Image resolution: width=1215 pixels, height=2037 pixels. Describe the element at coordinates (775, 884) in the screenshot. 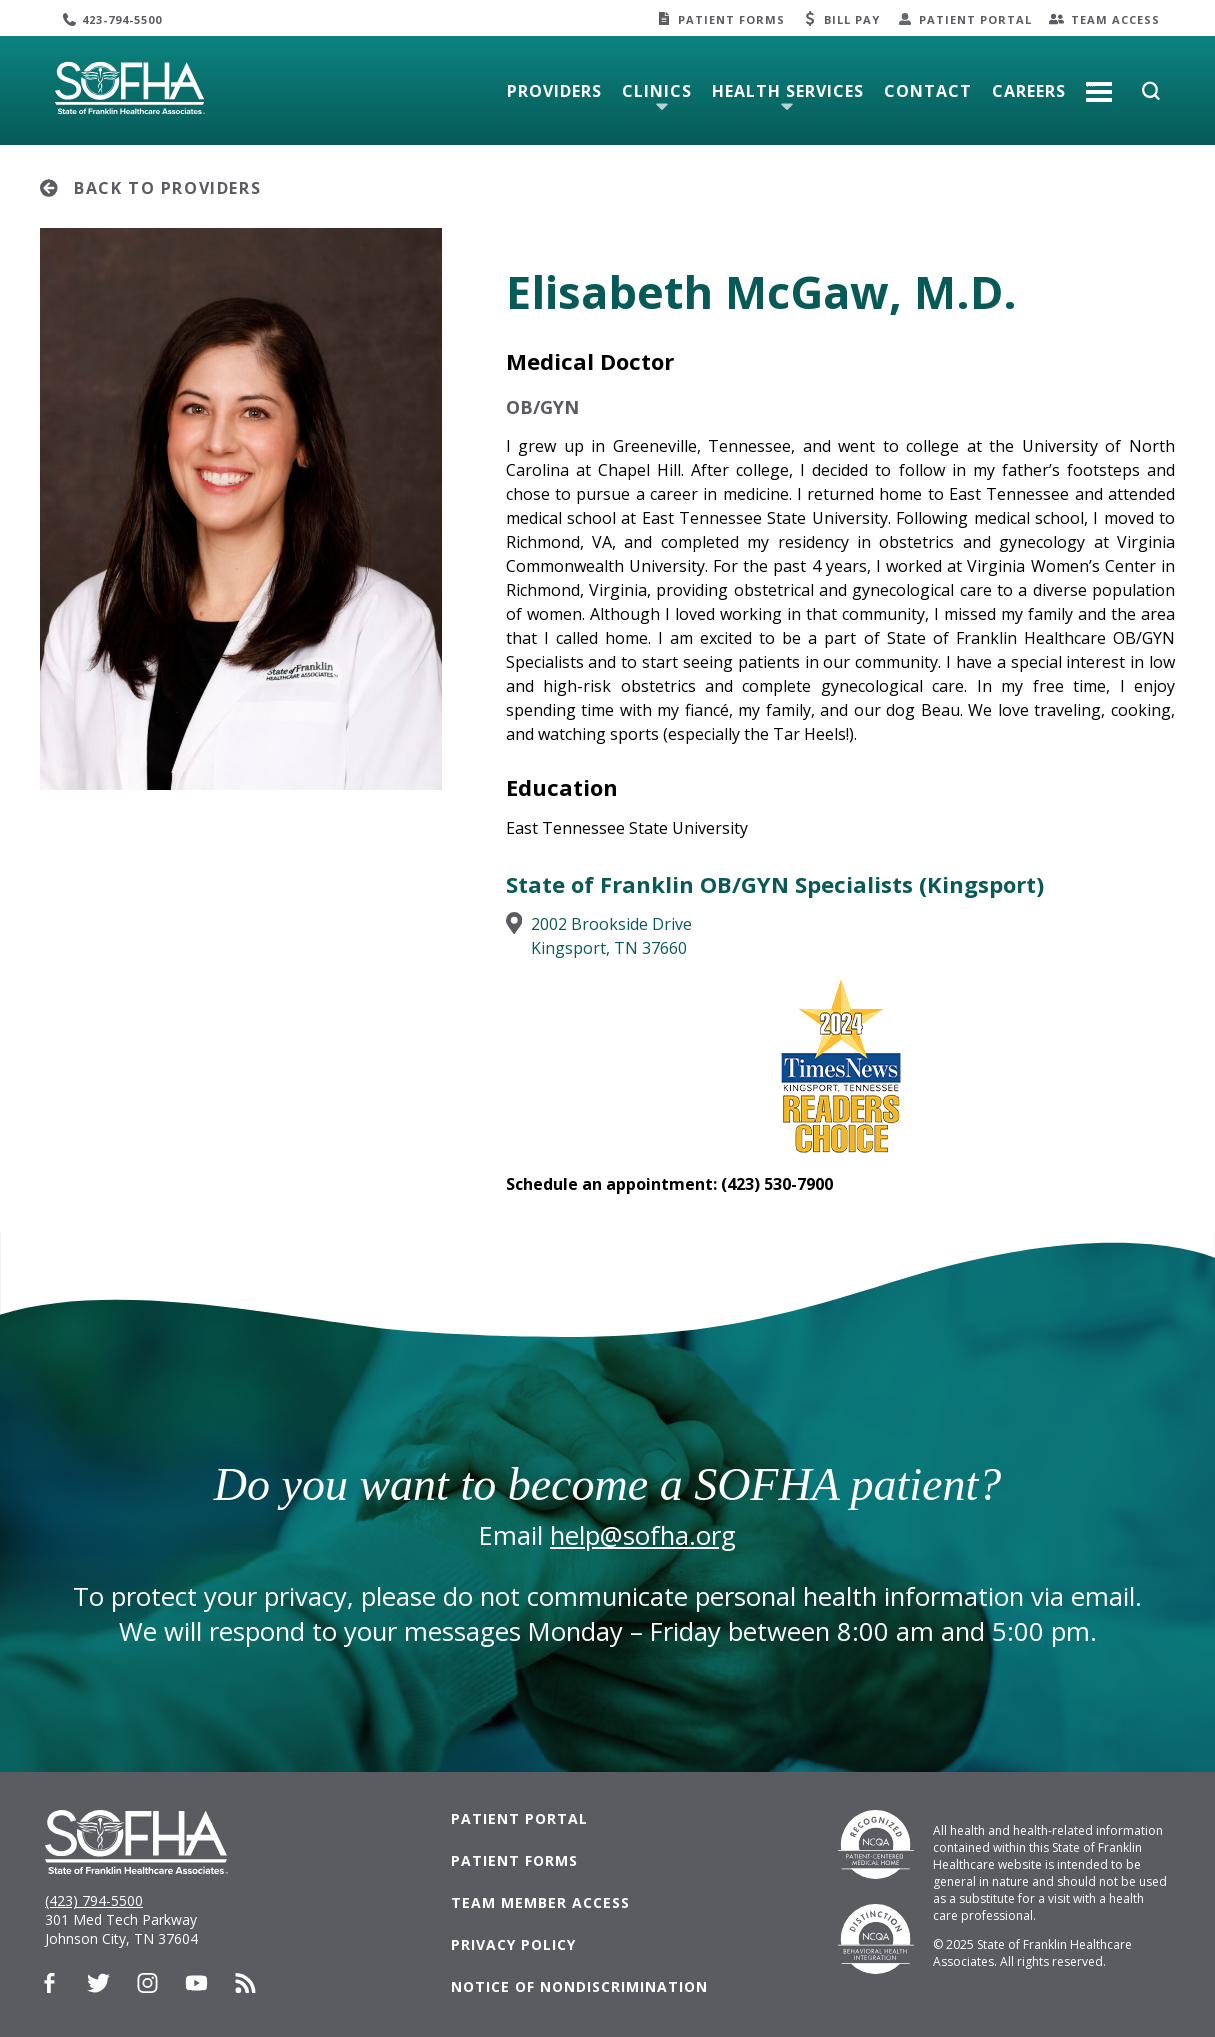

I see `State of Franklin OB/GYN Specialists (Kingsport)` at that location.